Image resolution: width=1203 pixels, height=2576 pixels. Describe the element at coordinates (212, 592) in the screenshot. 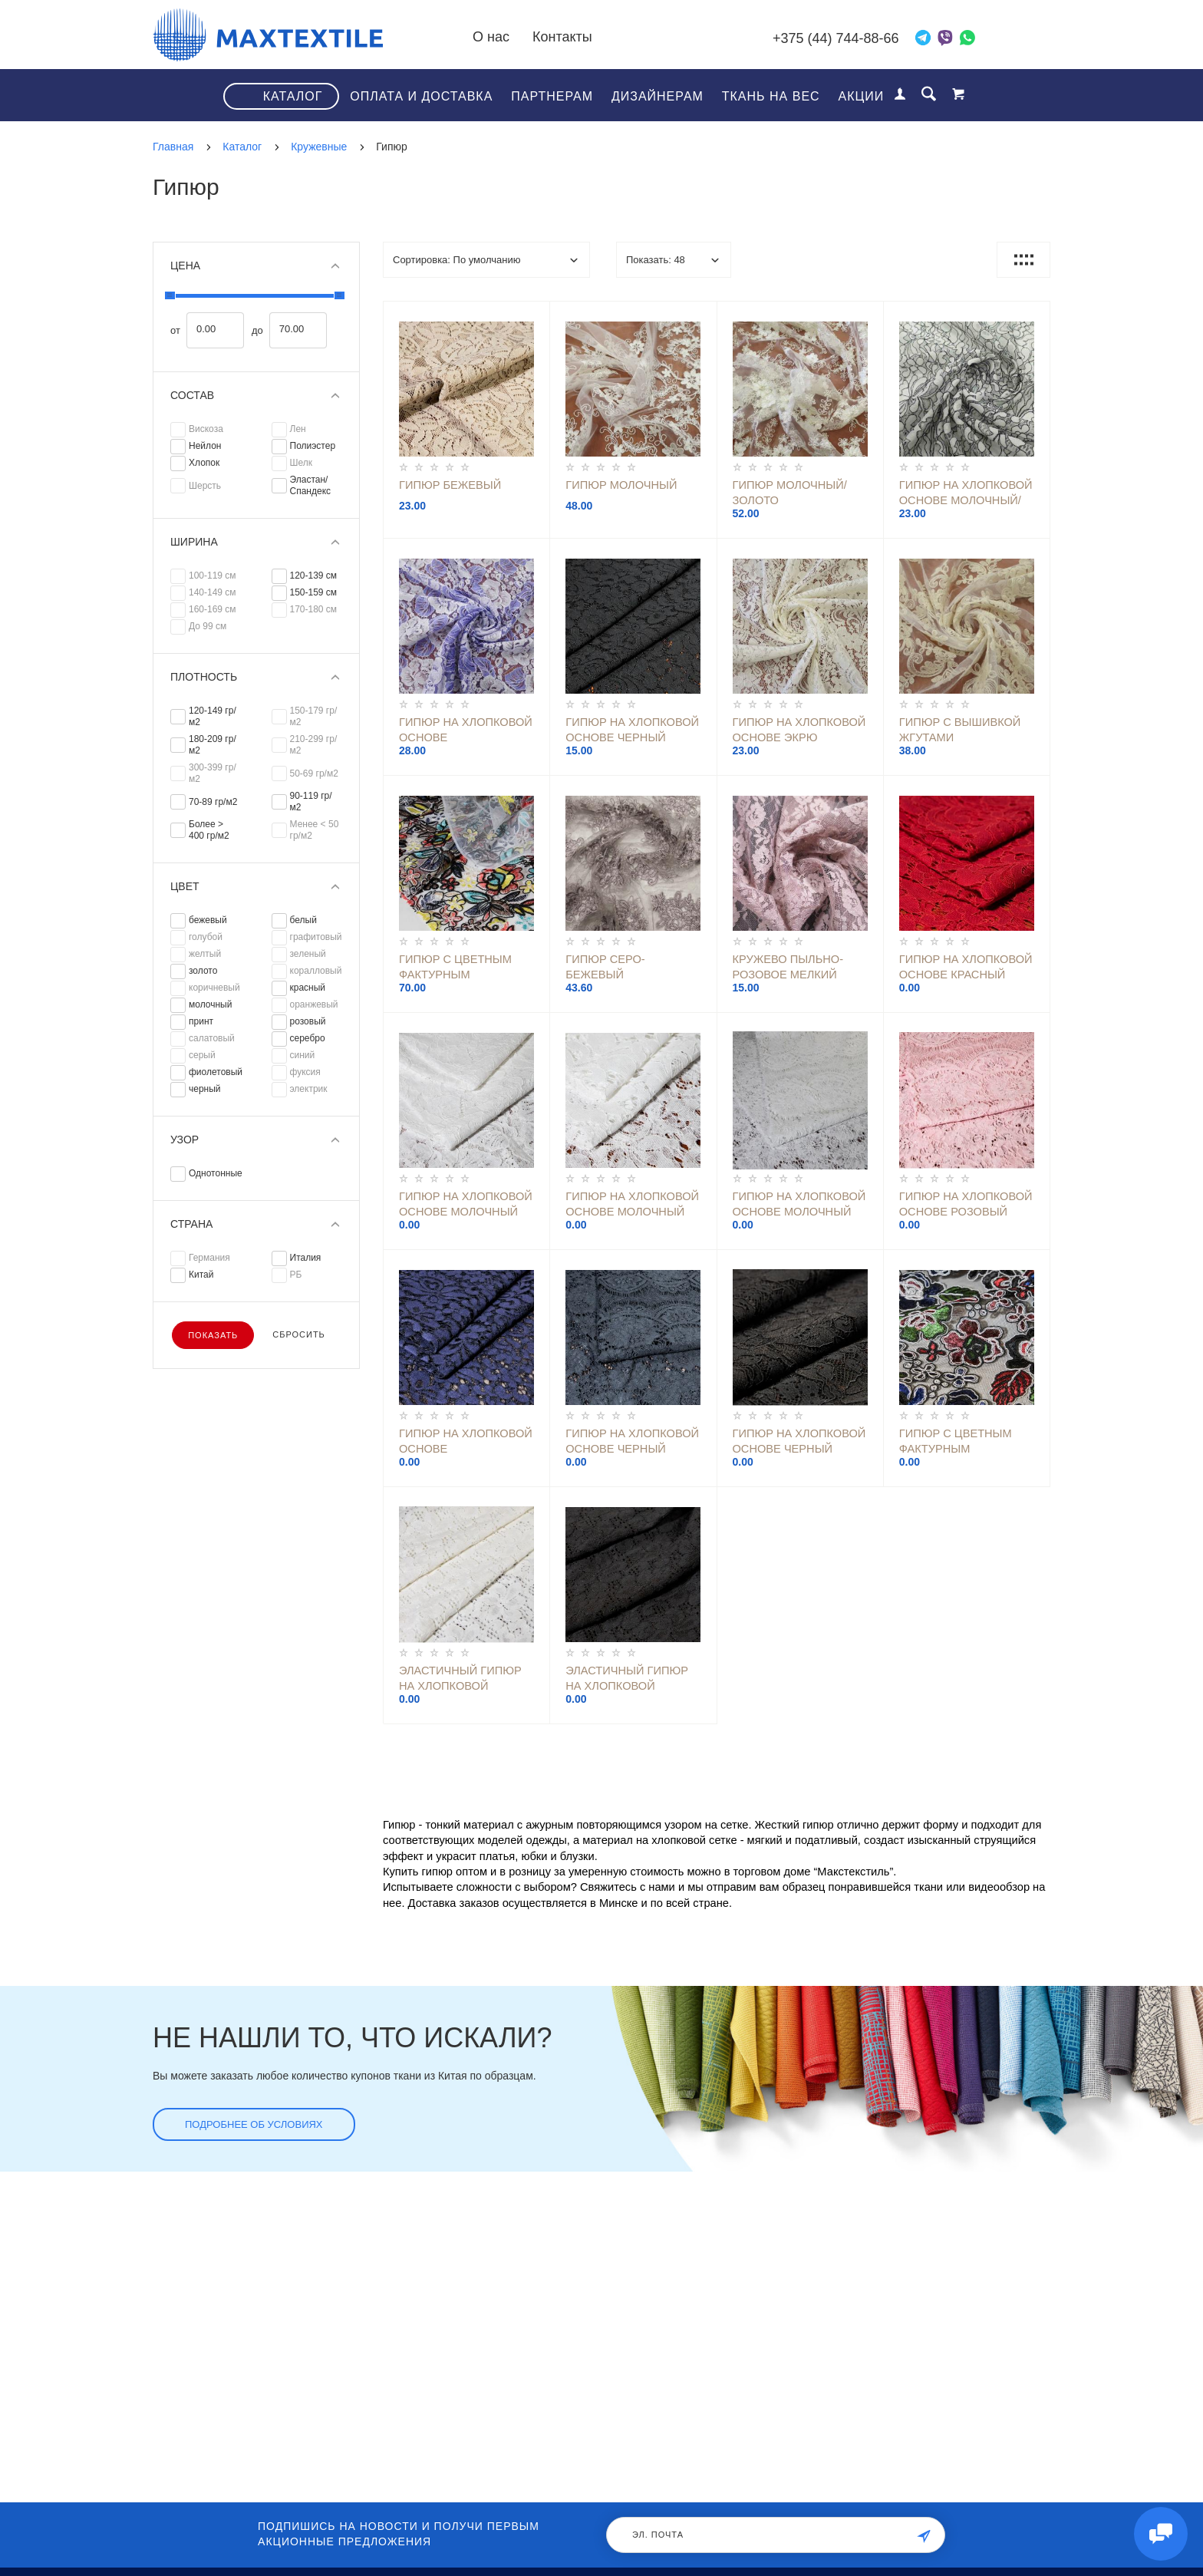

I see `140-149 см` at that location.